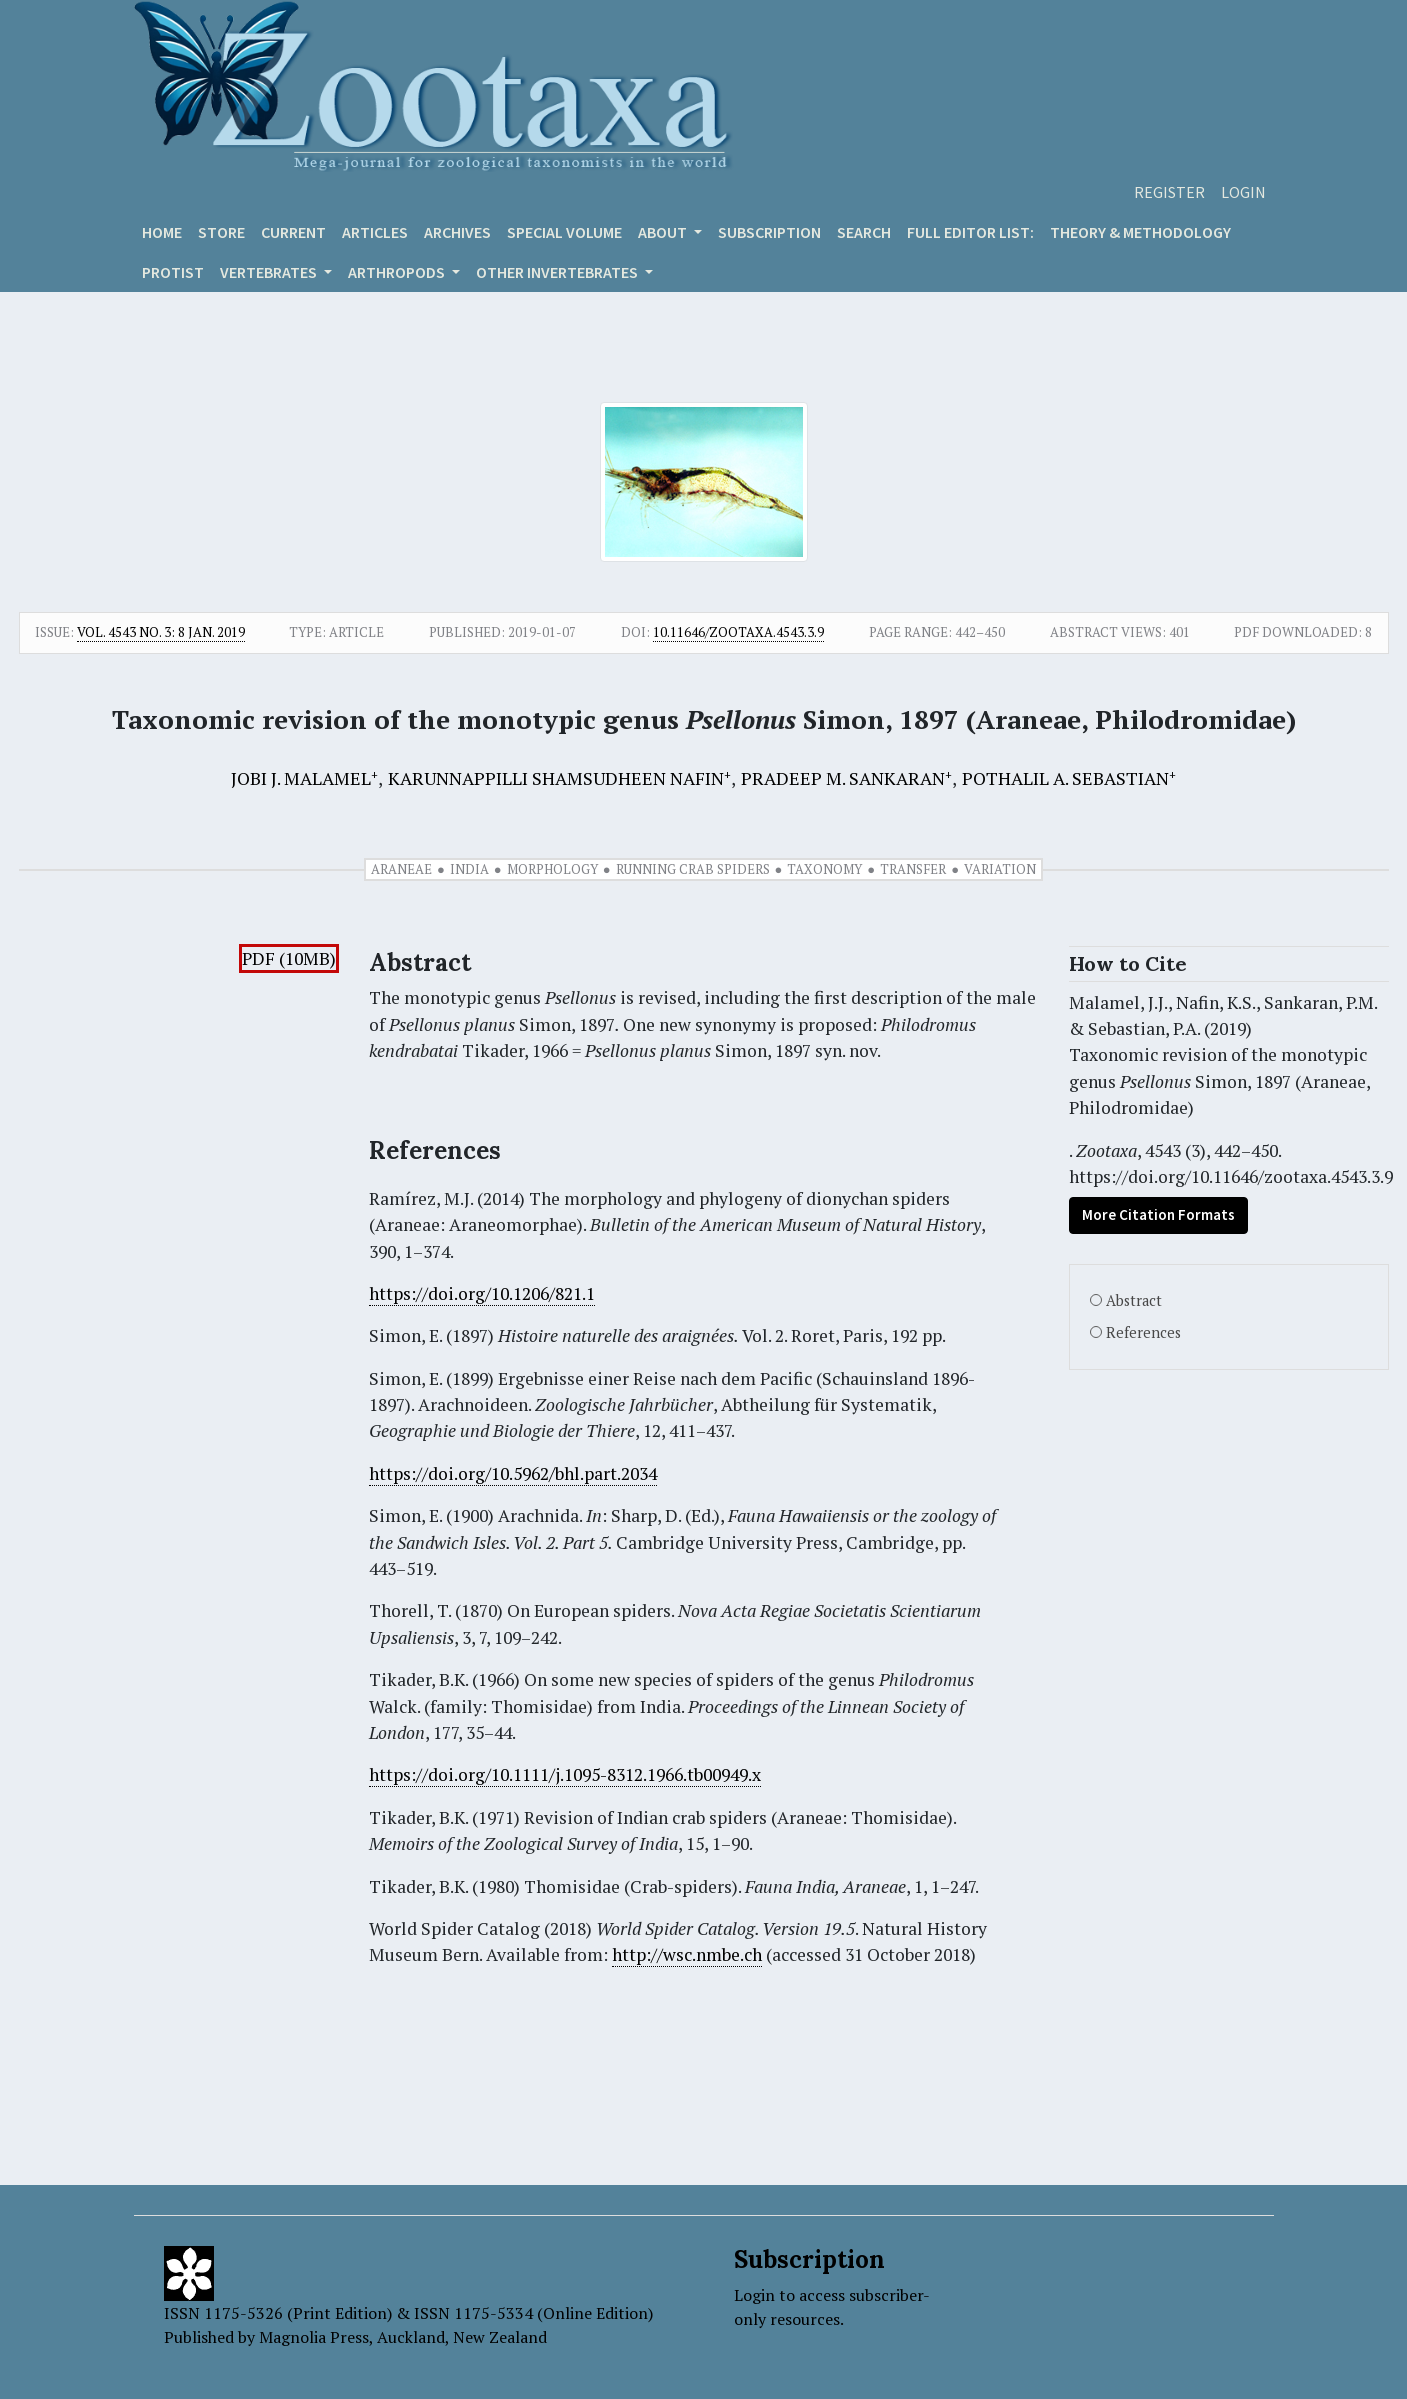 The width and height of the screenshot is (1407, 2399). What do you see at coordinates (270, 272) in the screenshot?
I see `VERTEBRATES [button]` at bounding box center [270, 272].